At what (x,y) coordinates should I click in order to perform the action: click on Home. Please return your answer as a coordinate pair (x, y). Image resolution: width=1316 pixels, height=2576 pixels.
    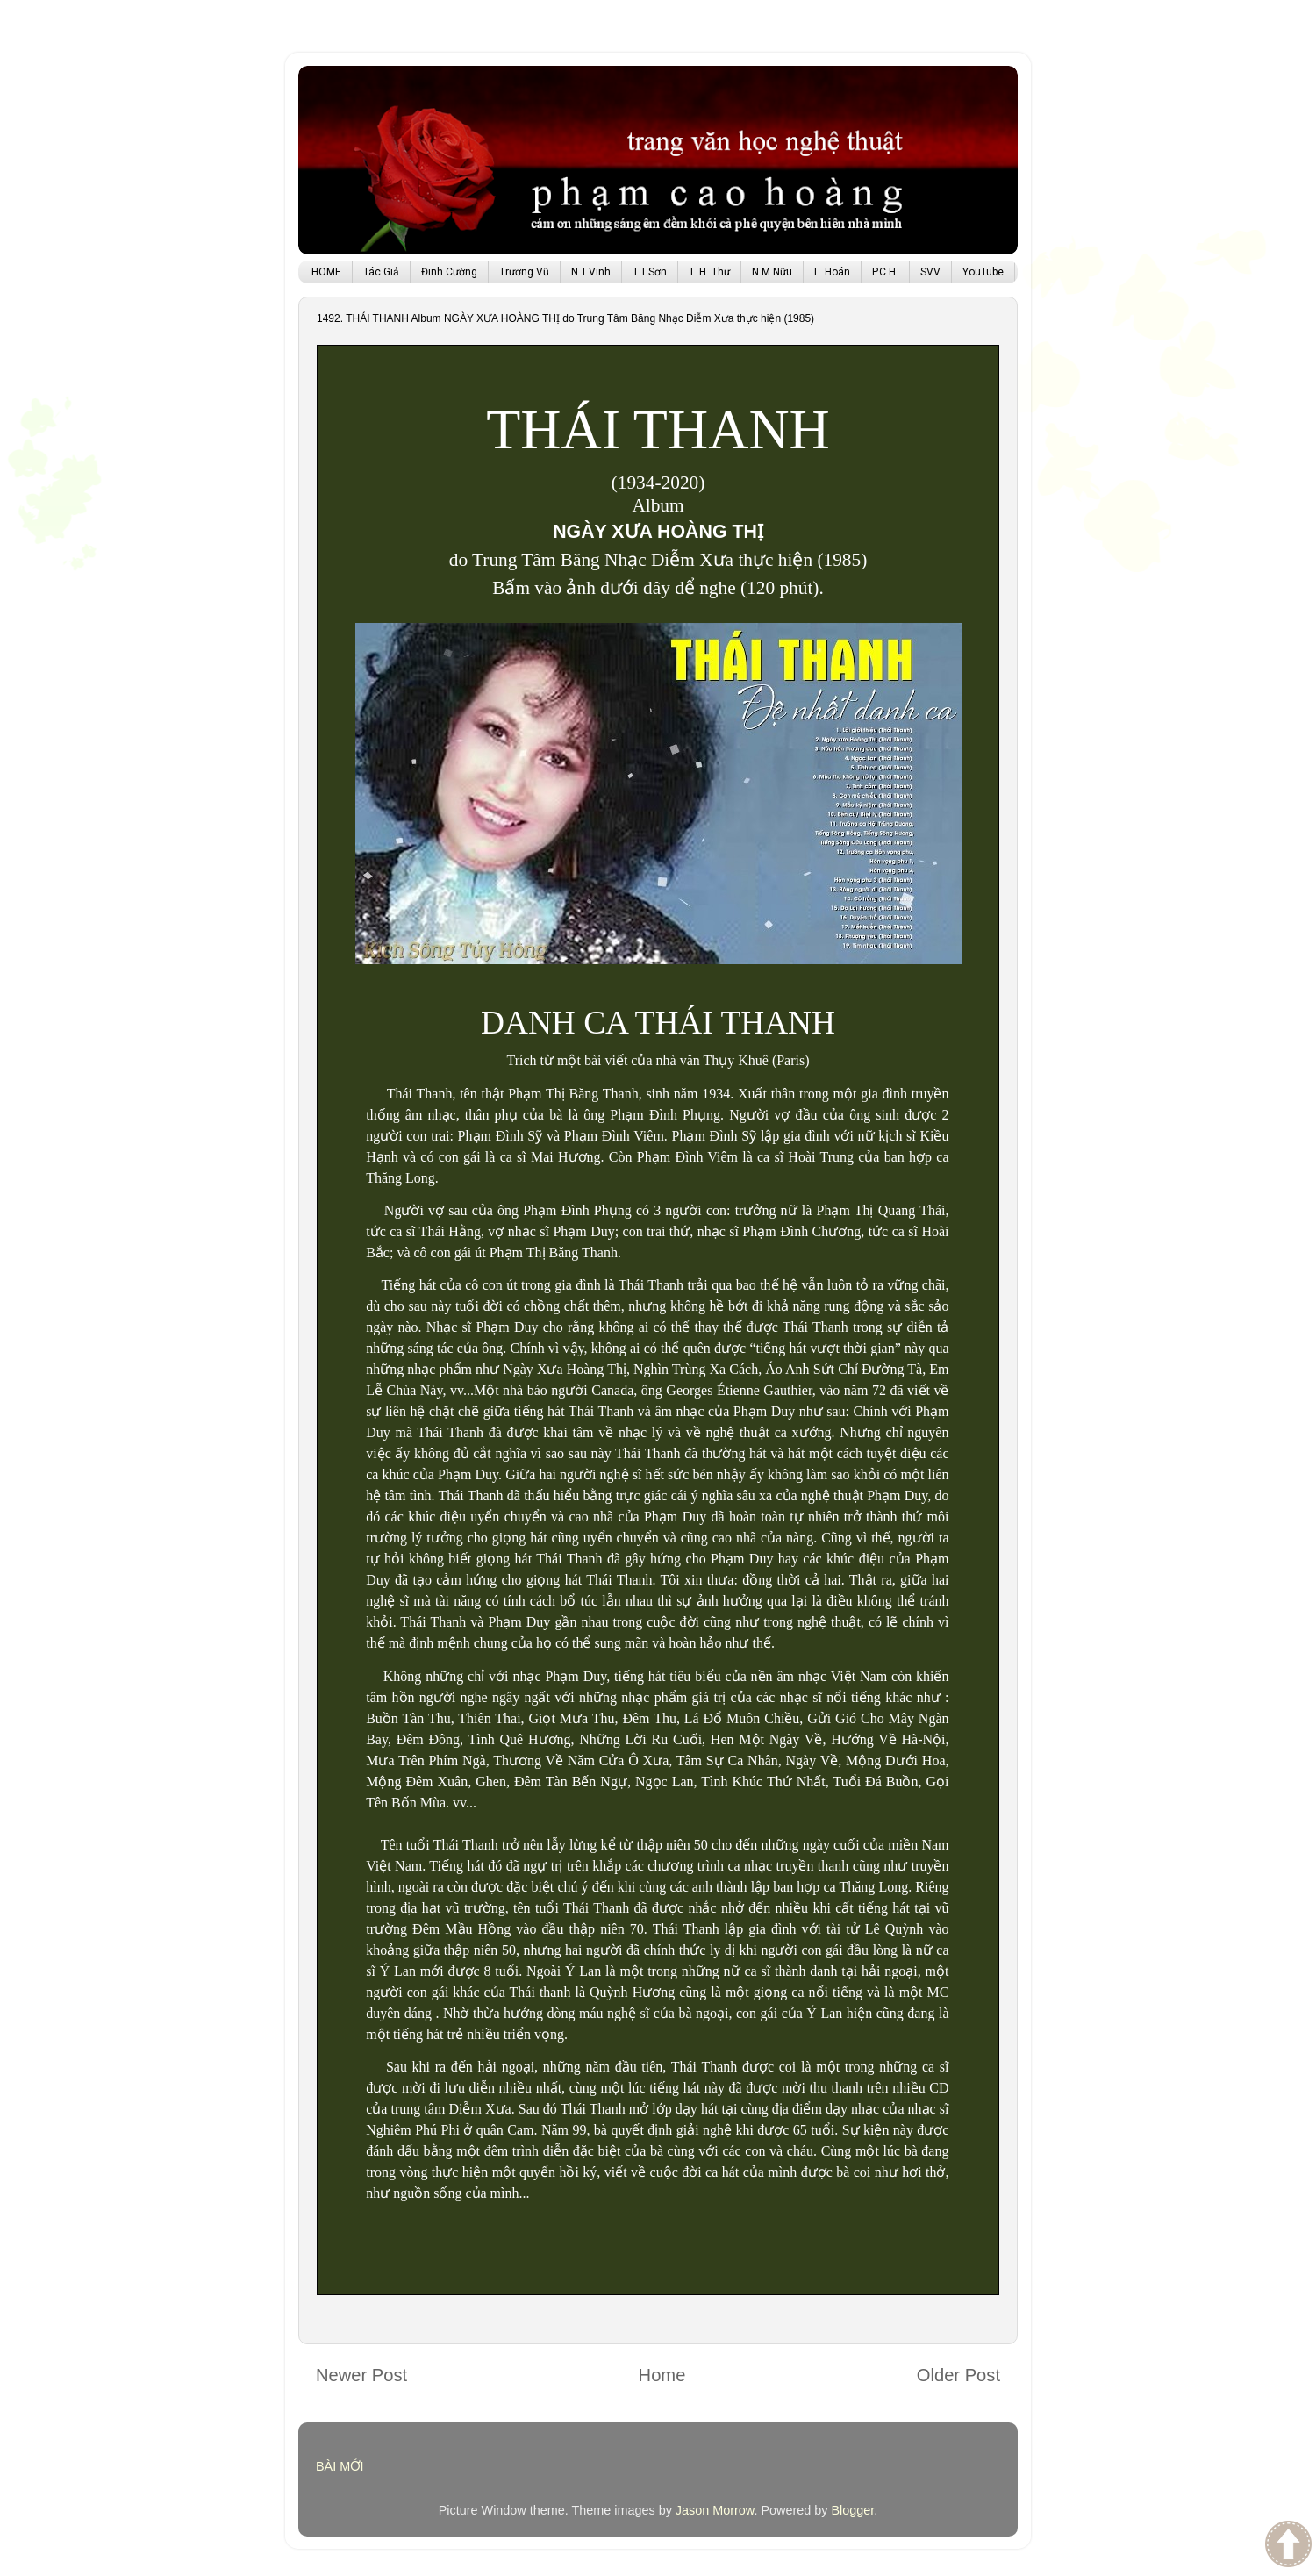
    Looking at the image, I should click on (662, 2375).